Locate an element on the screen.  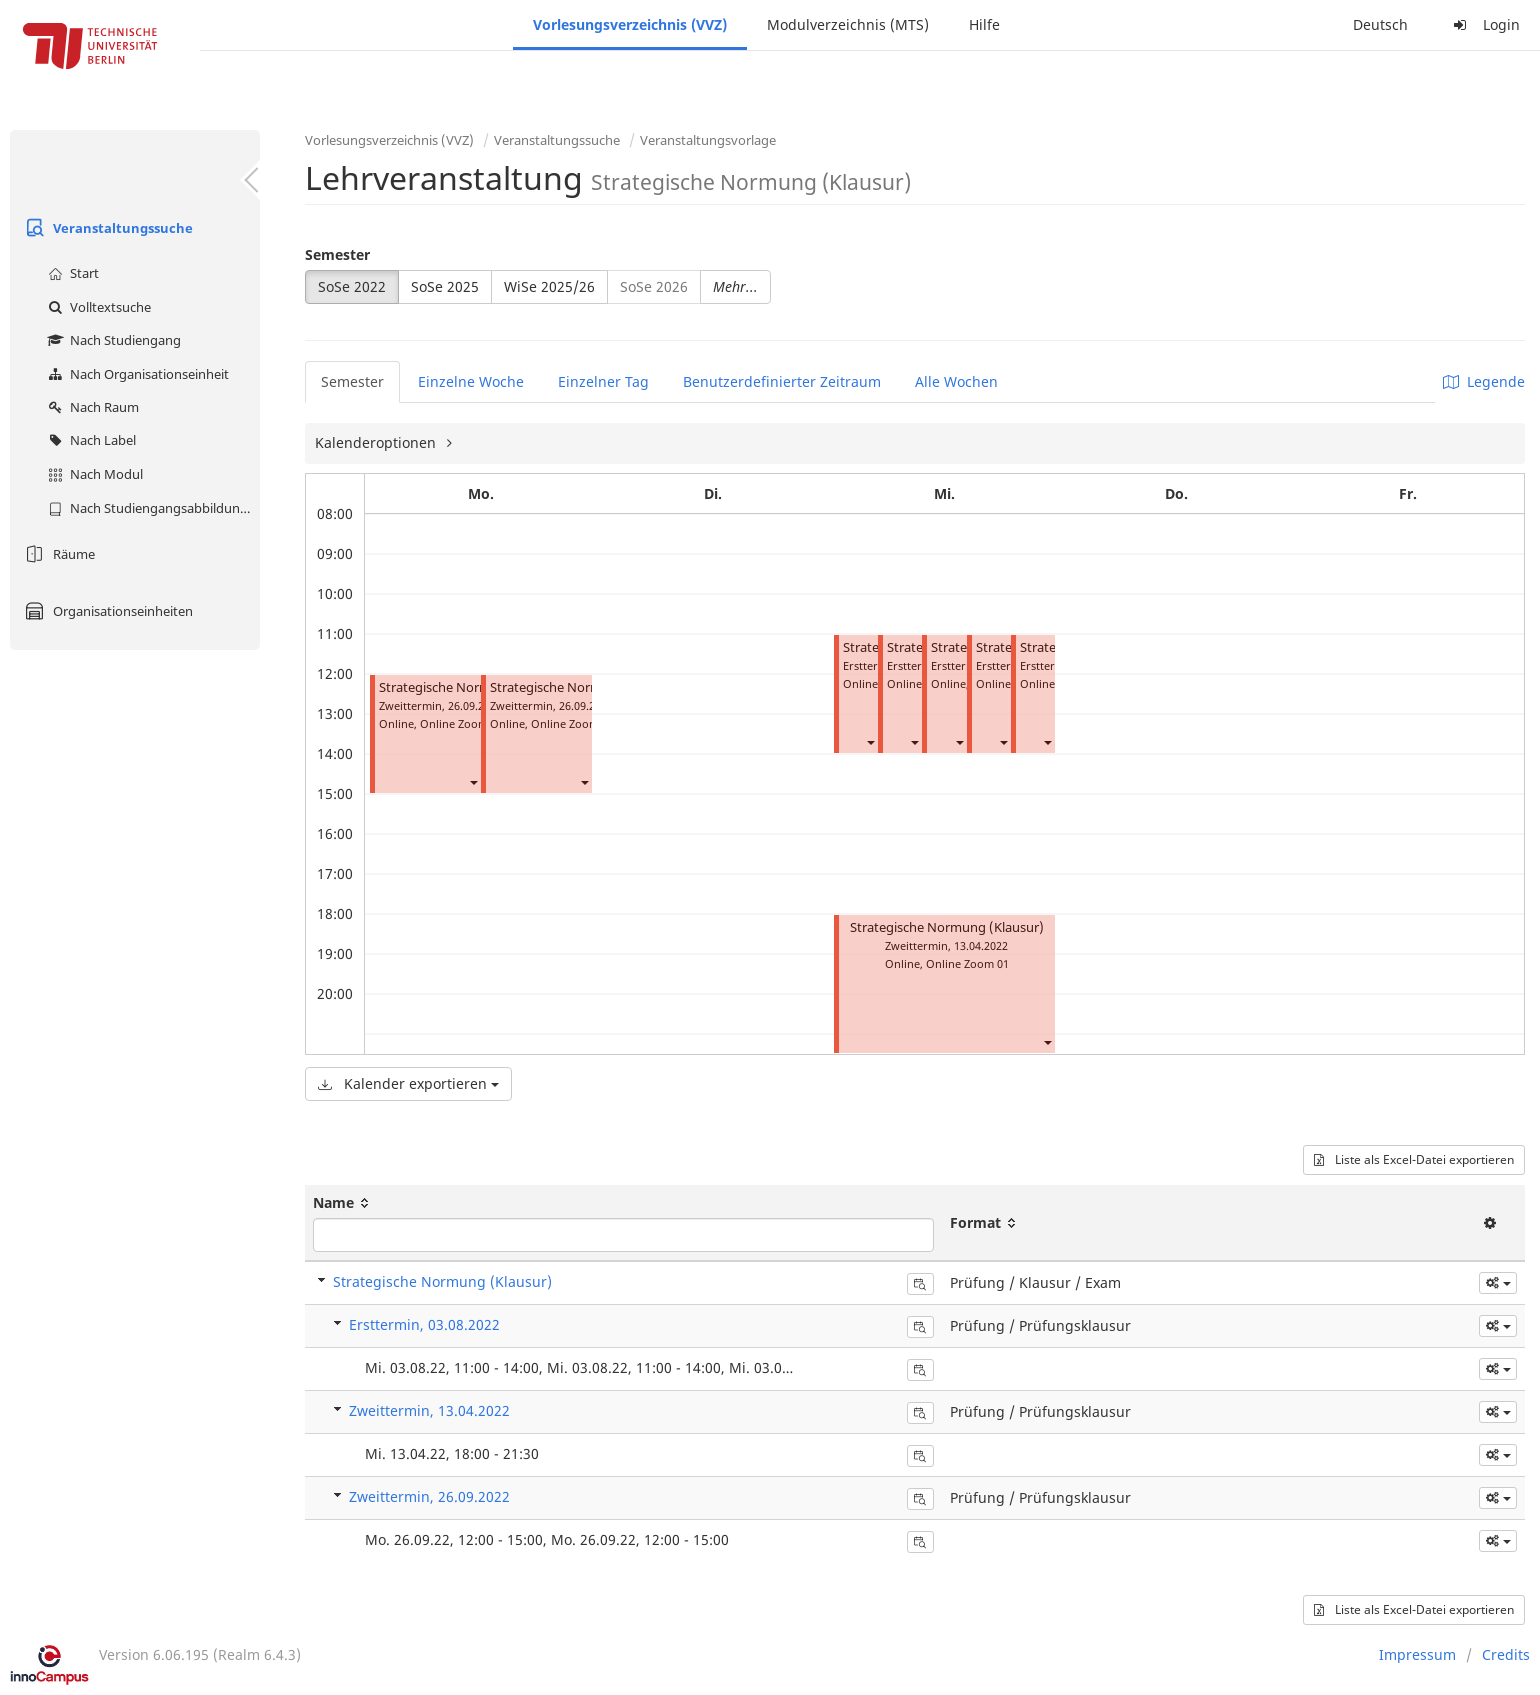
Semester is located at coordinates (337, 254).